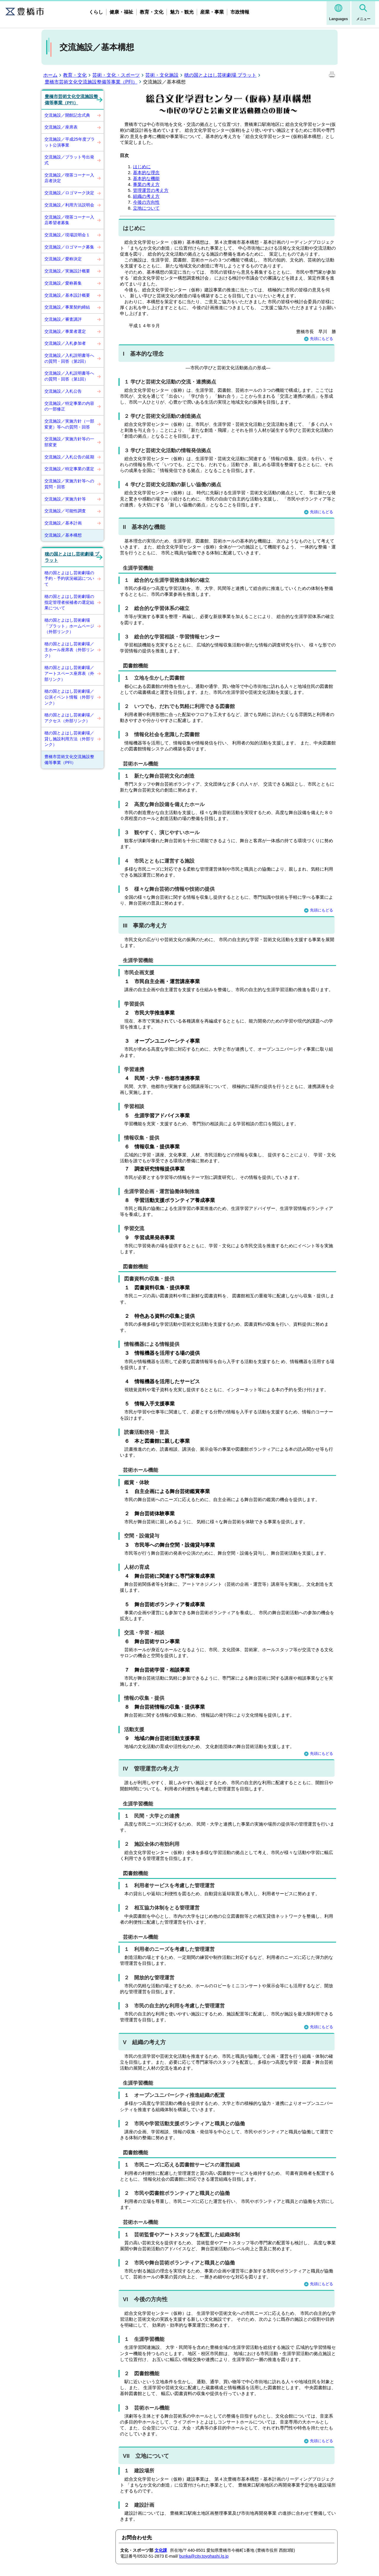  Describe the element at coordinates (69, 468) in the screenshot. I see `交流施設／特定事業の選定` at that location.